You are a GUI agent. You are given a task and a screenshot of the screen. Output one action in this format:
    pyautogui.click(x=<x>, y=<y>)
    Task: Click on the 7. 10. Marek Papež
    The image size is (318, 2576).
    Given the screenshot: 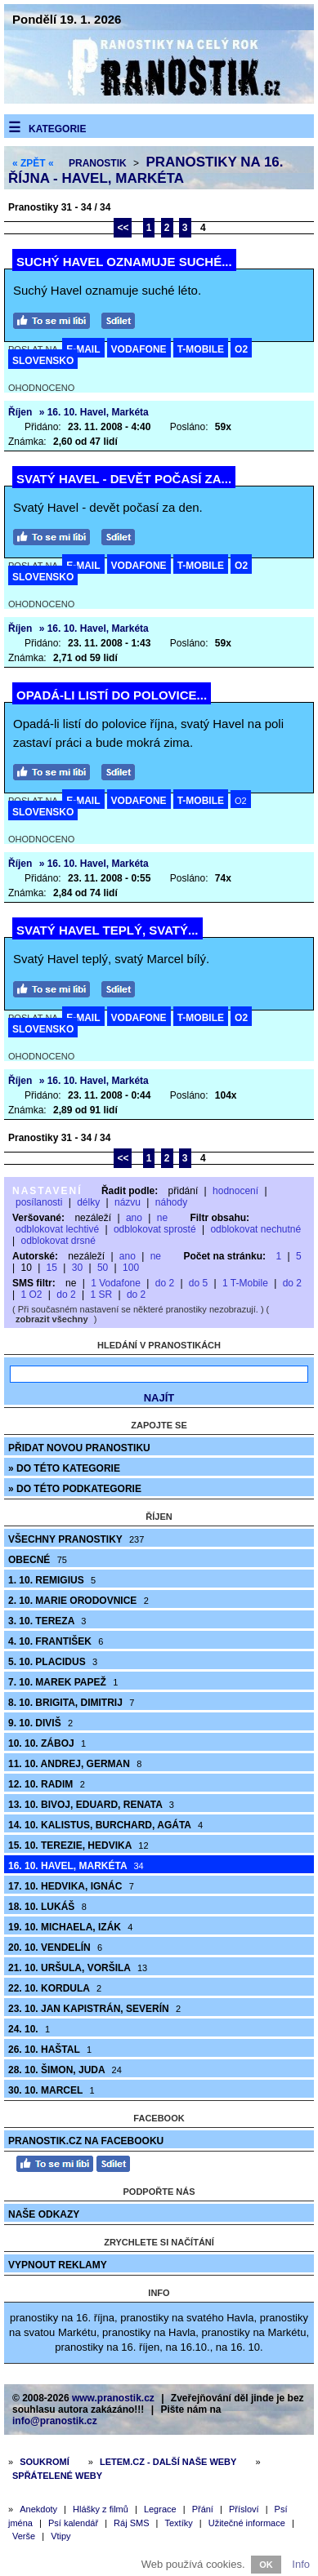 What is the action you would take?
    pyautogui.click(x=63, y=1682)
    